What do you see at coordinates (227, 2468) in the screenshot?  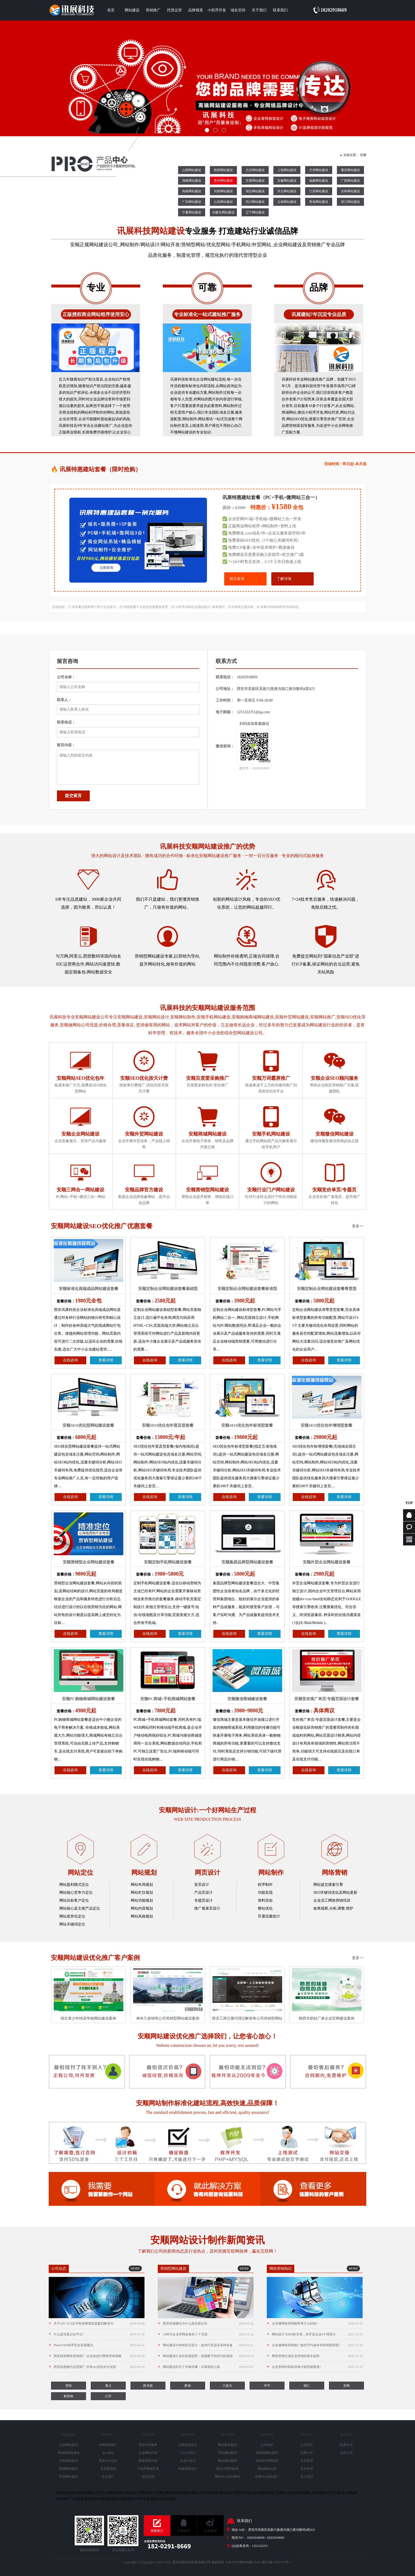 I see `微信小程序案例` at bounding box center [227, 2468].